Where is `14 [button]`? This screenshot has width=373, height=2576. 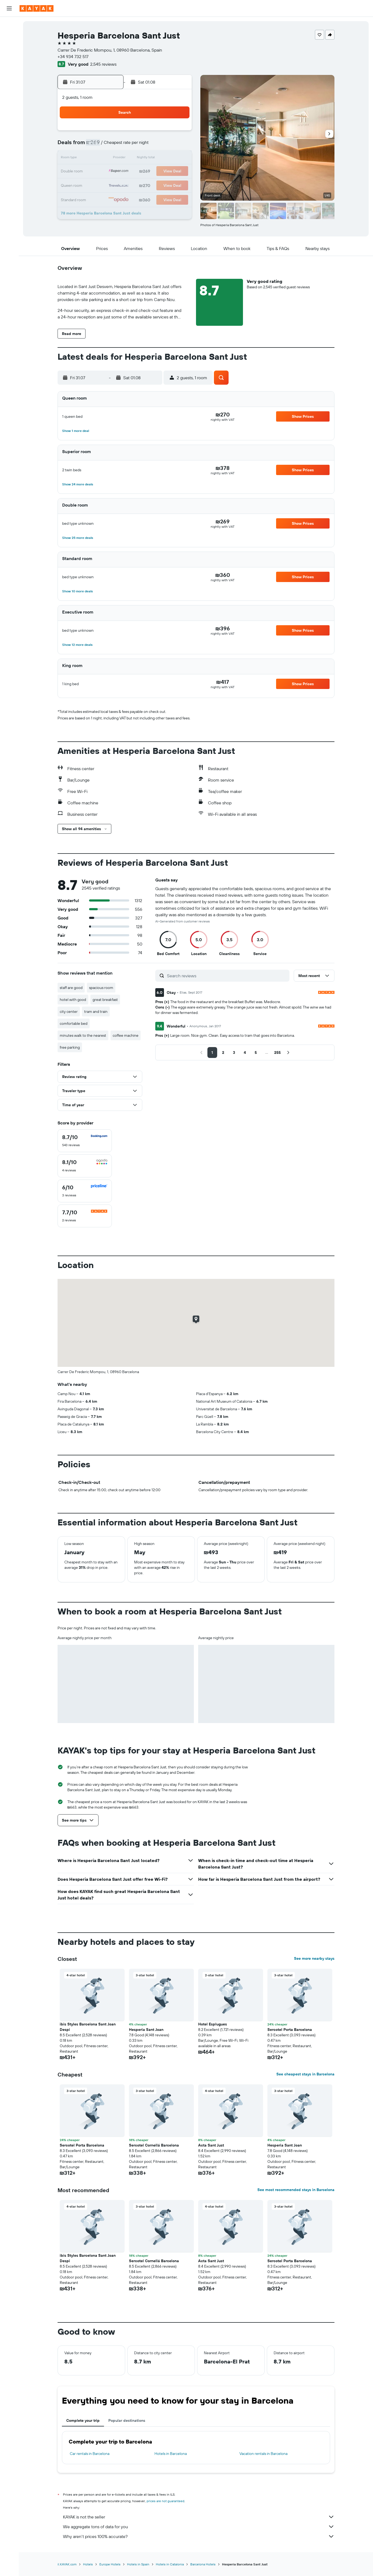 14 [button] is located at coordinates (126, 158).